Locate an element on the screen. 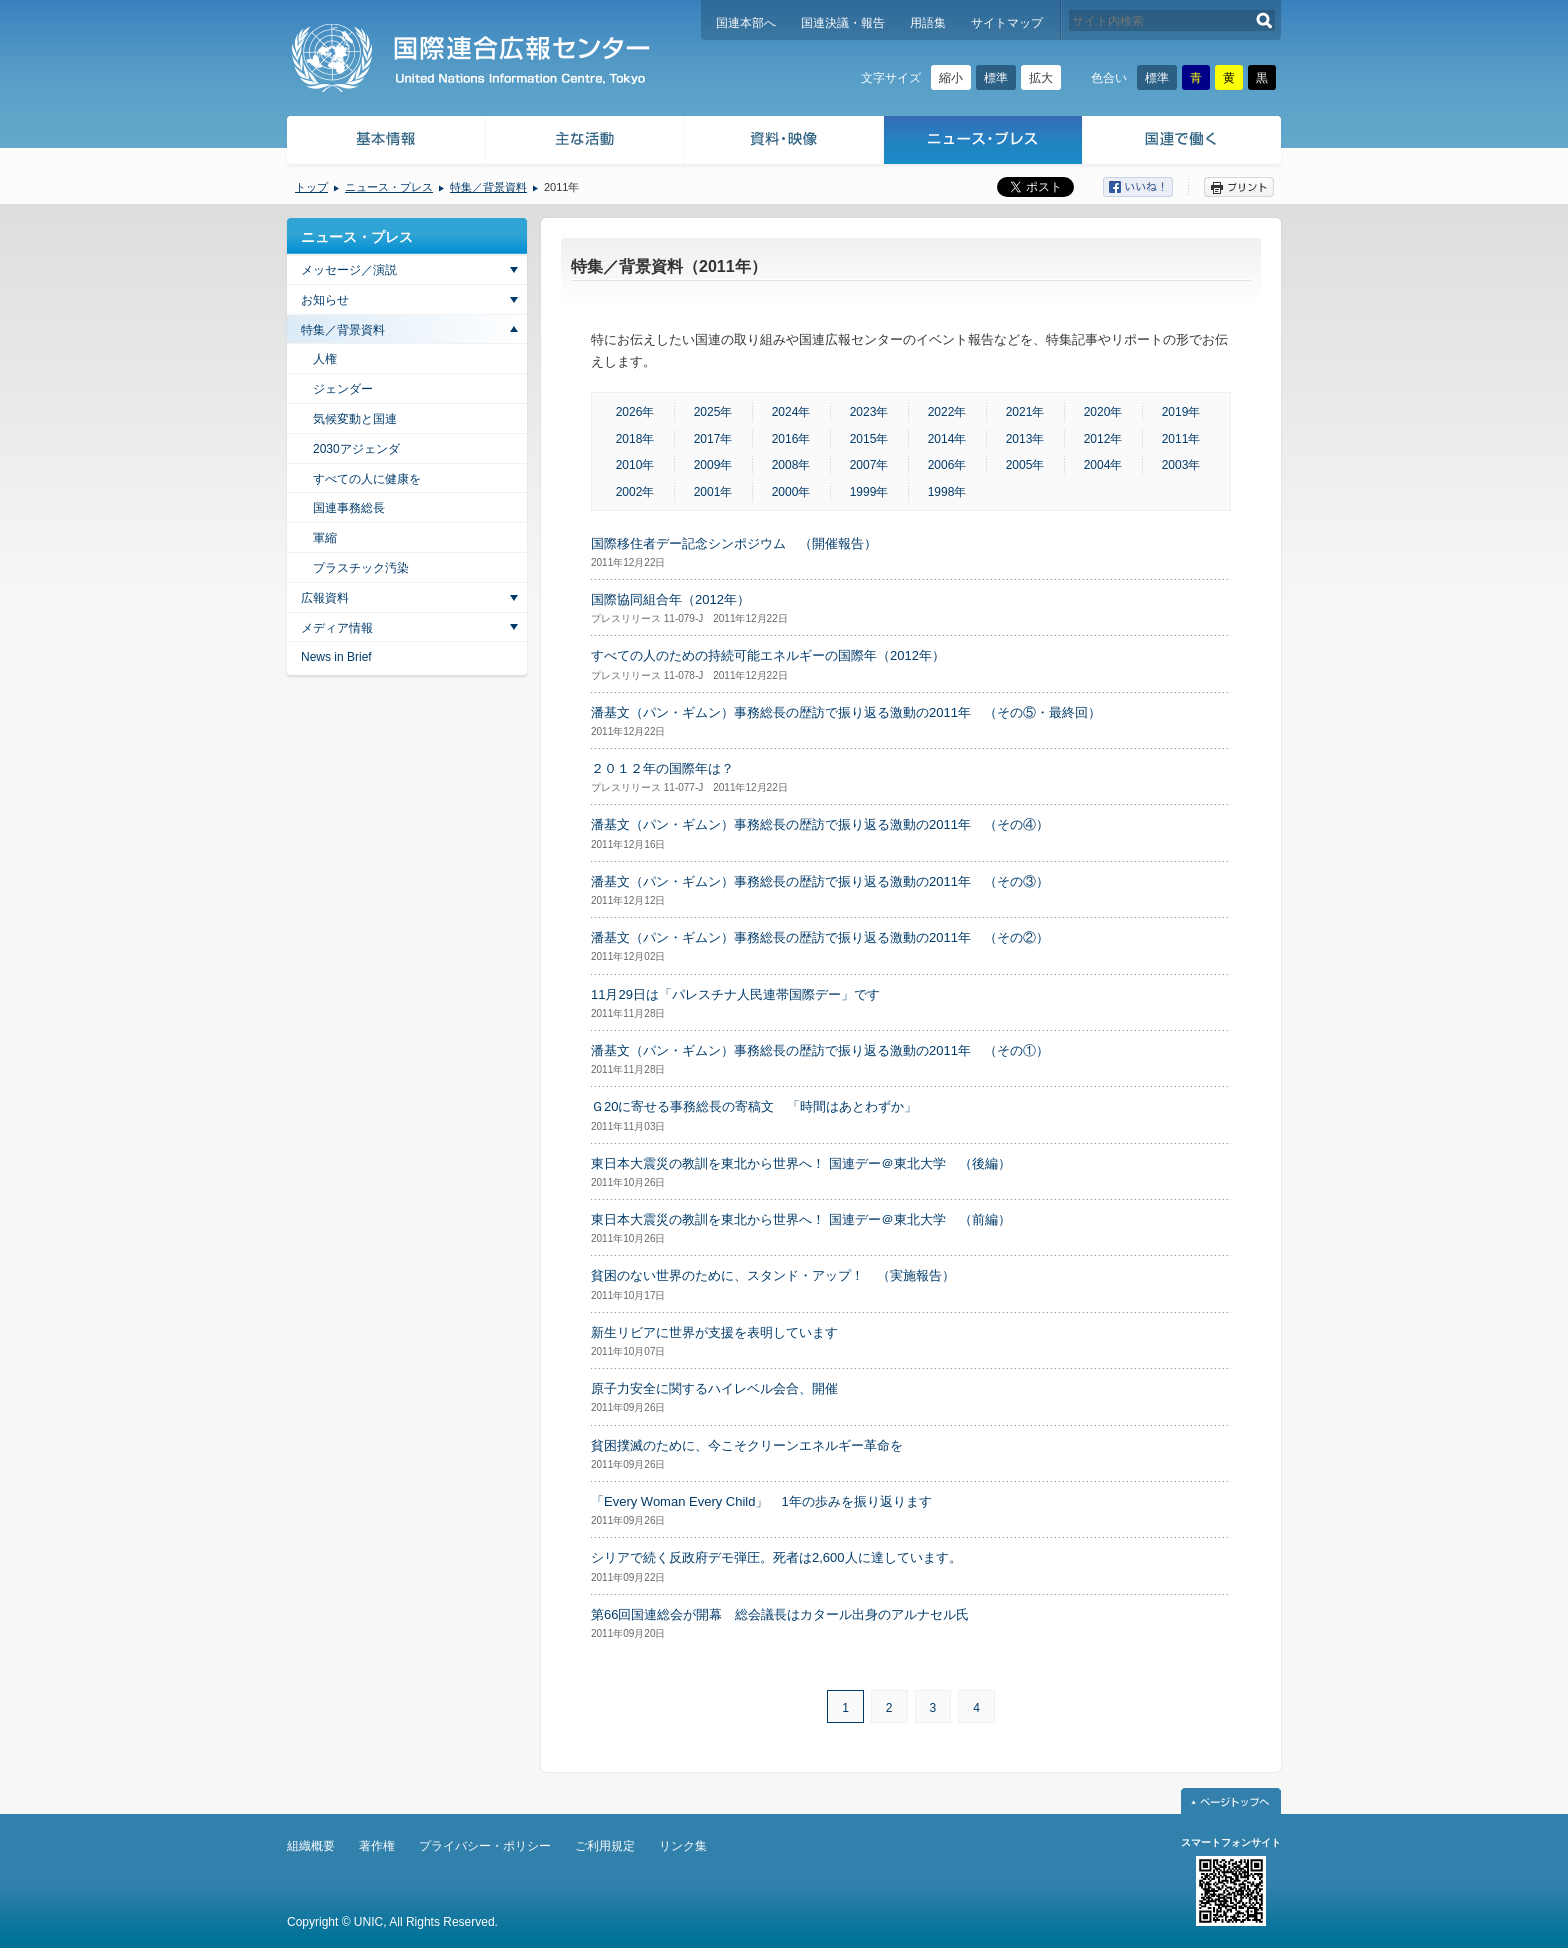 The width and height of the screenshot is (1568, 1948). 2026年 is located at coordinates (635, 412).